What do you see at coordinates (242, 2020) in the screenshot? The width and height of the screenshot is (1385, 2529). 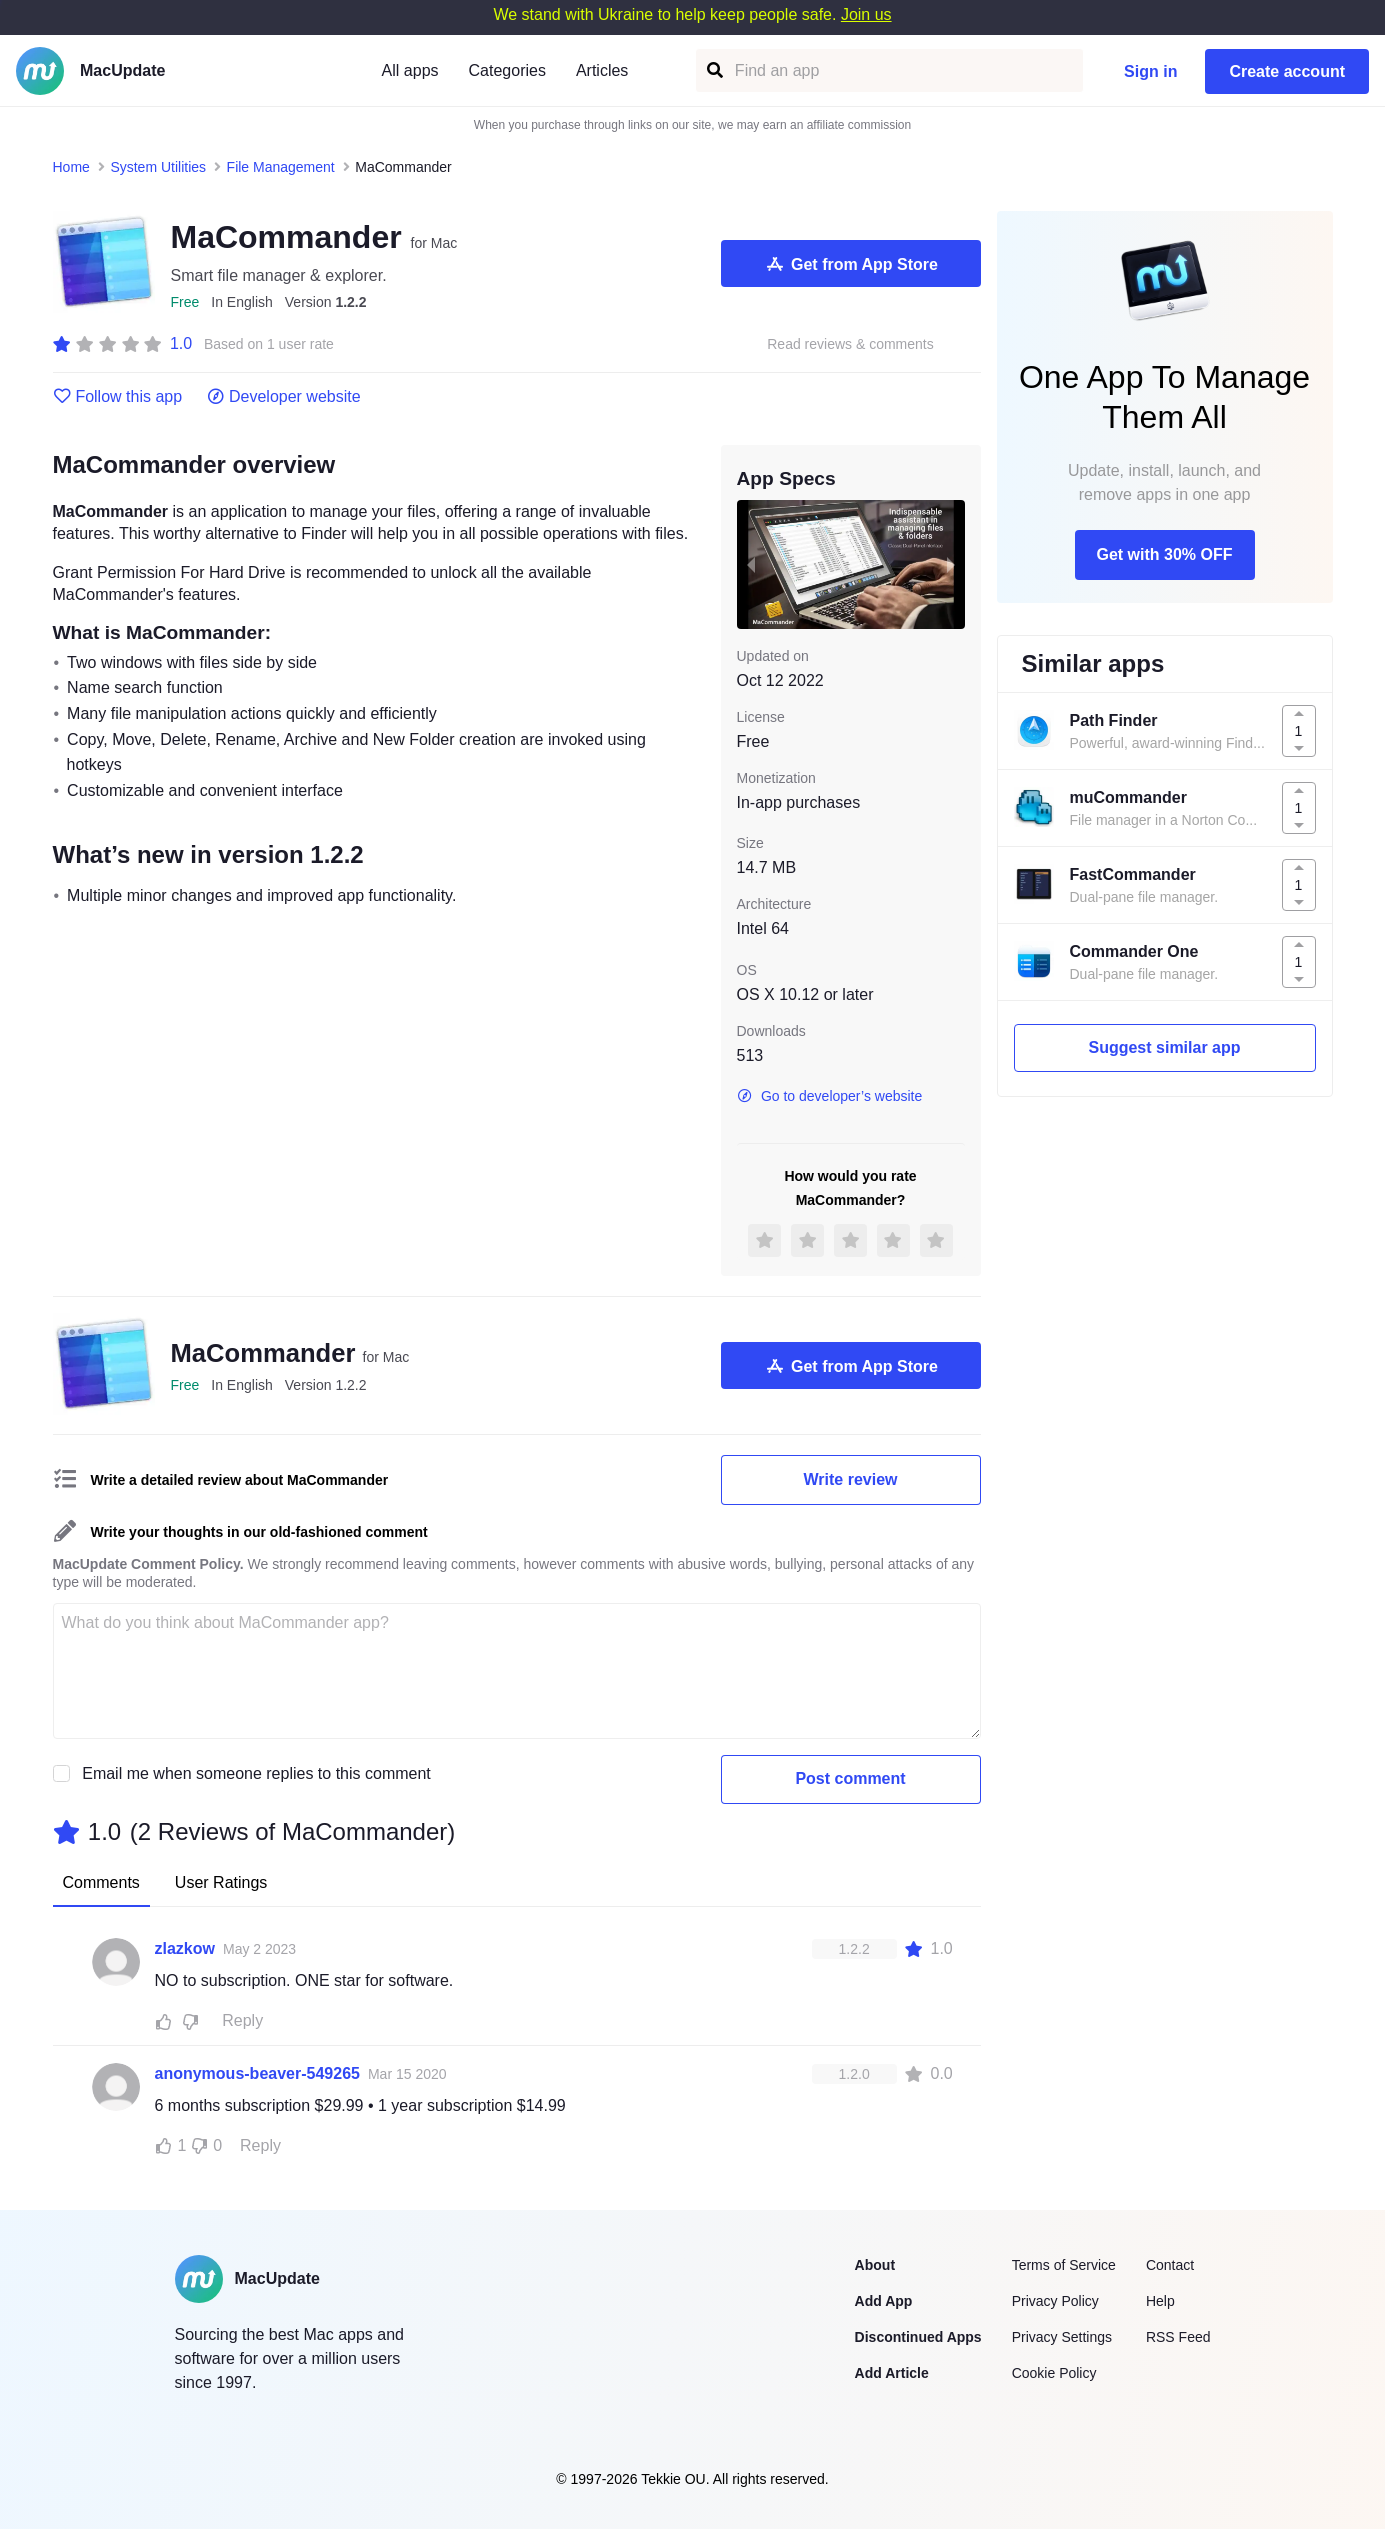 I see `Reply` at bounding box center [242, 2020].